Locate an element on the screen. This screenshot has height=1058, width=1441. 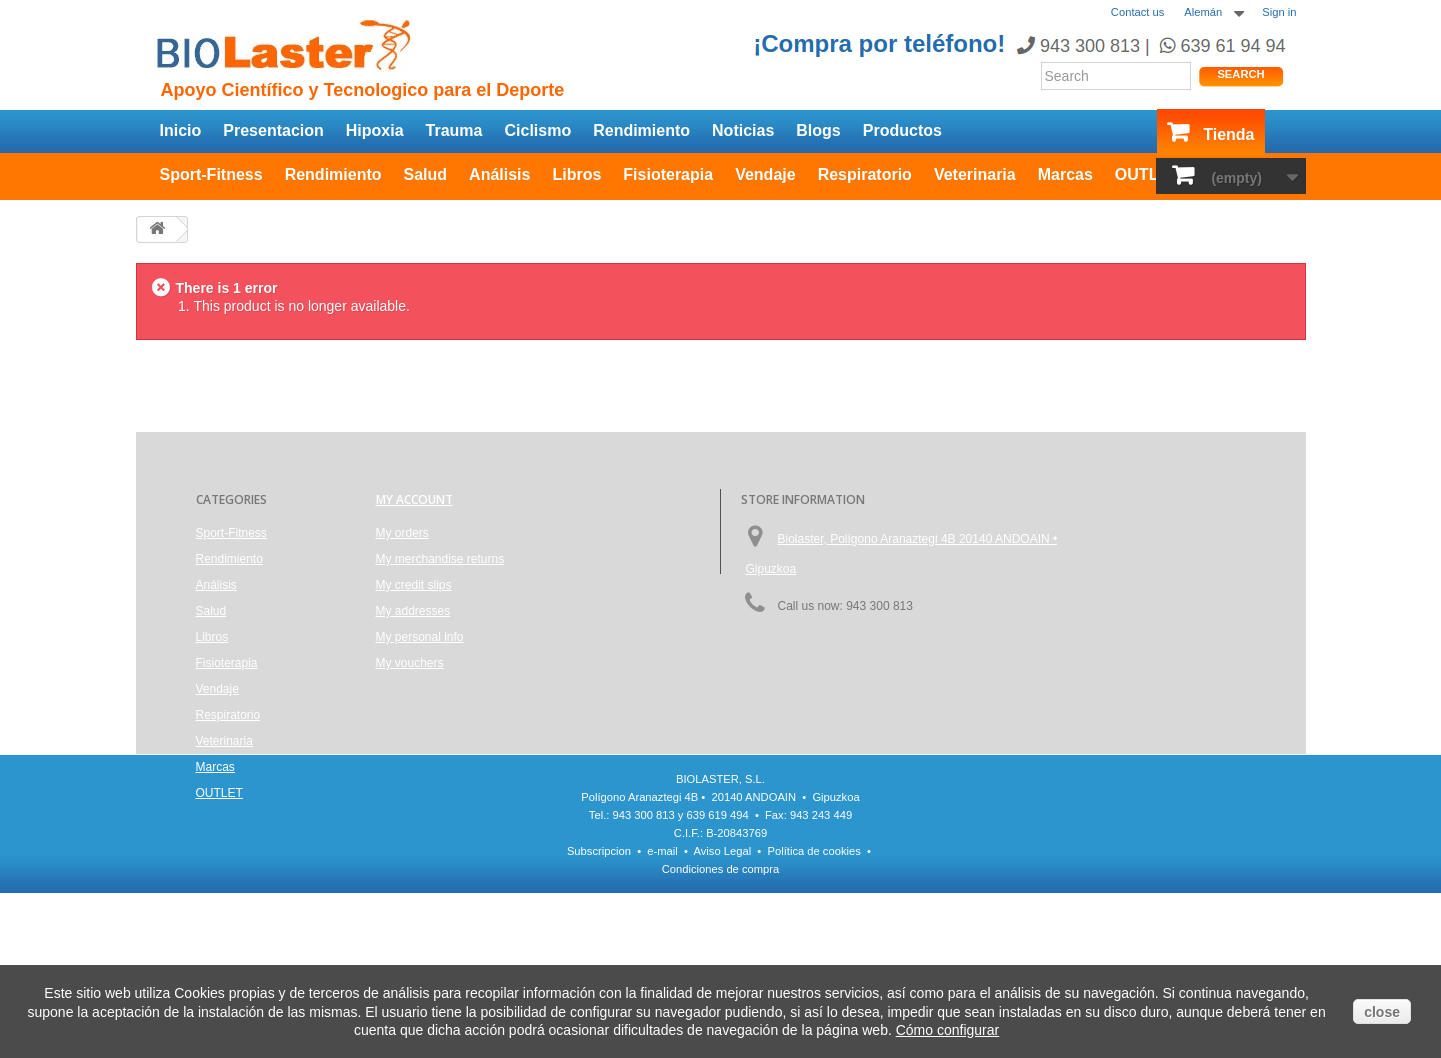
Análisis is located at coordinates (499, 174).